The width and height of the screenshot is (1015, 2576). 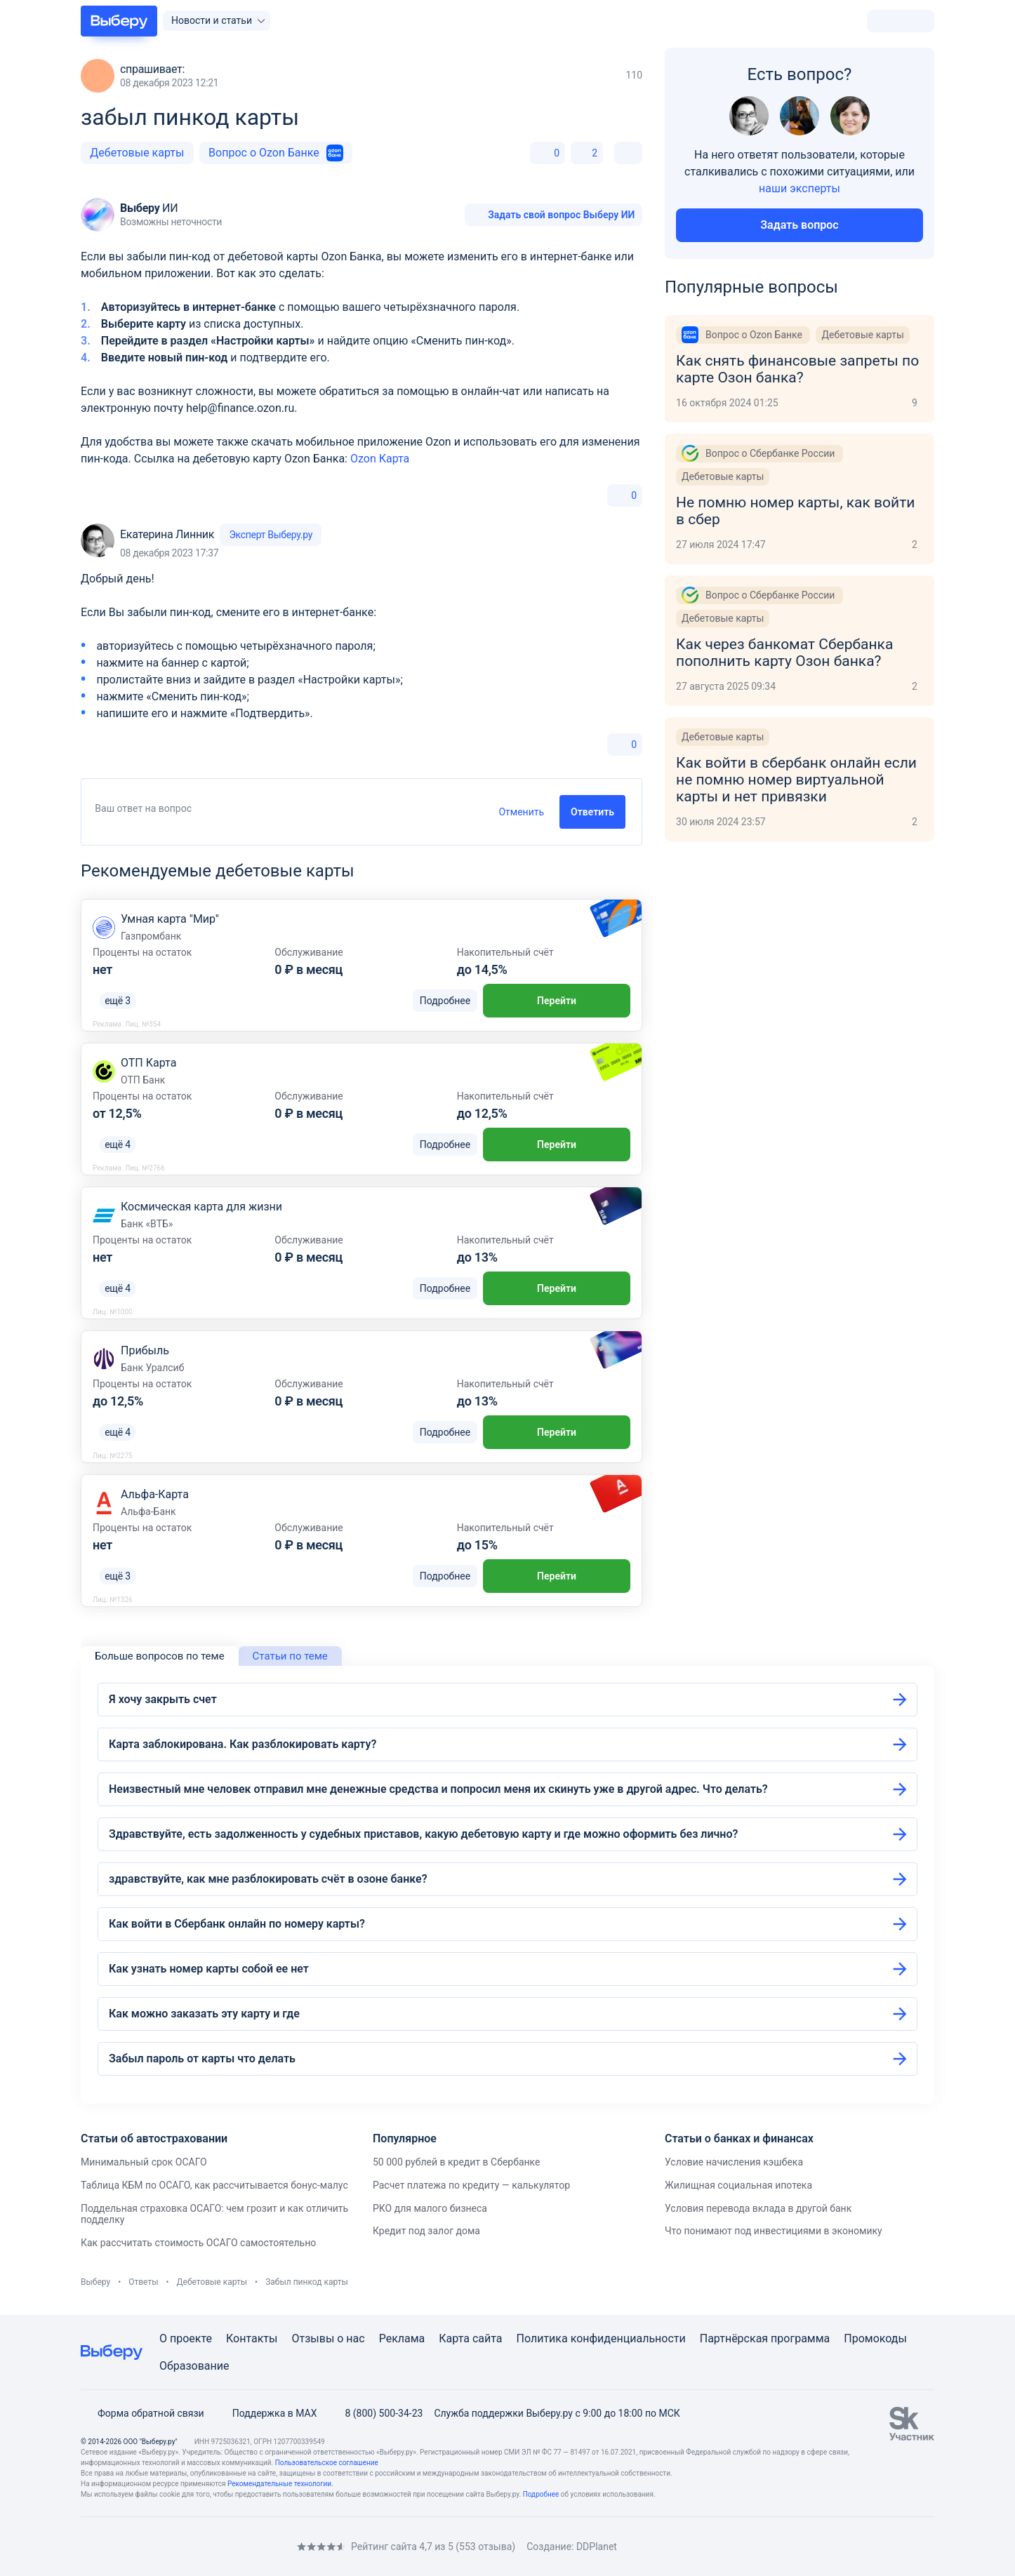 I want to click on Форма обратной связи, so click(x=142, y=2413).